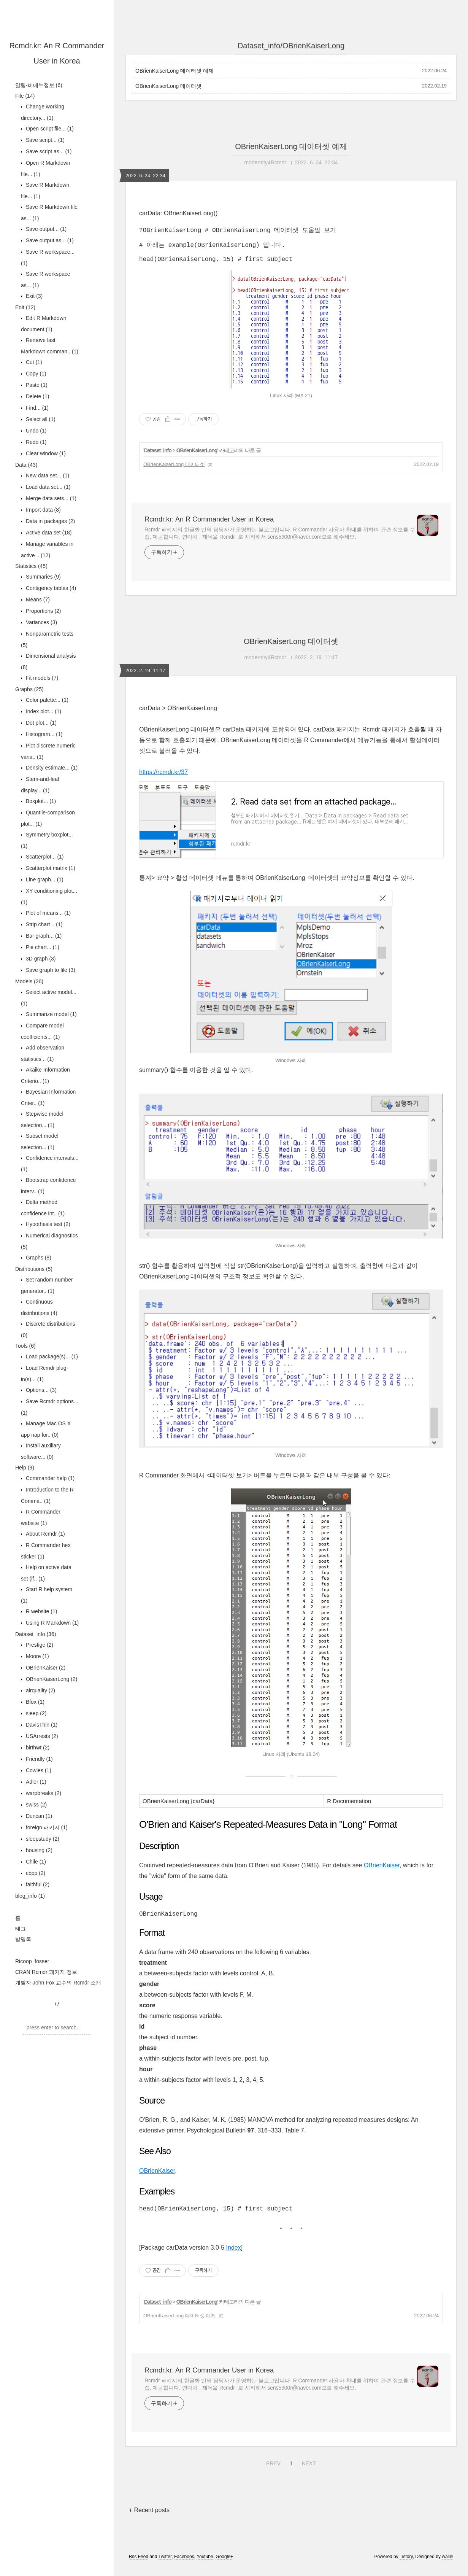  I want to click on Copy, so click(35, 373).